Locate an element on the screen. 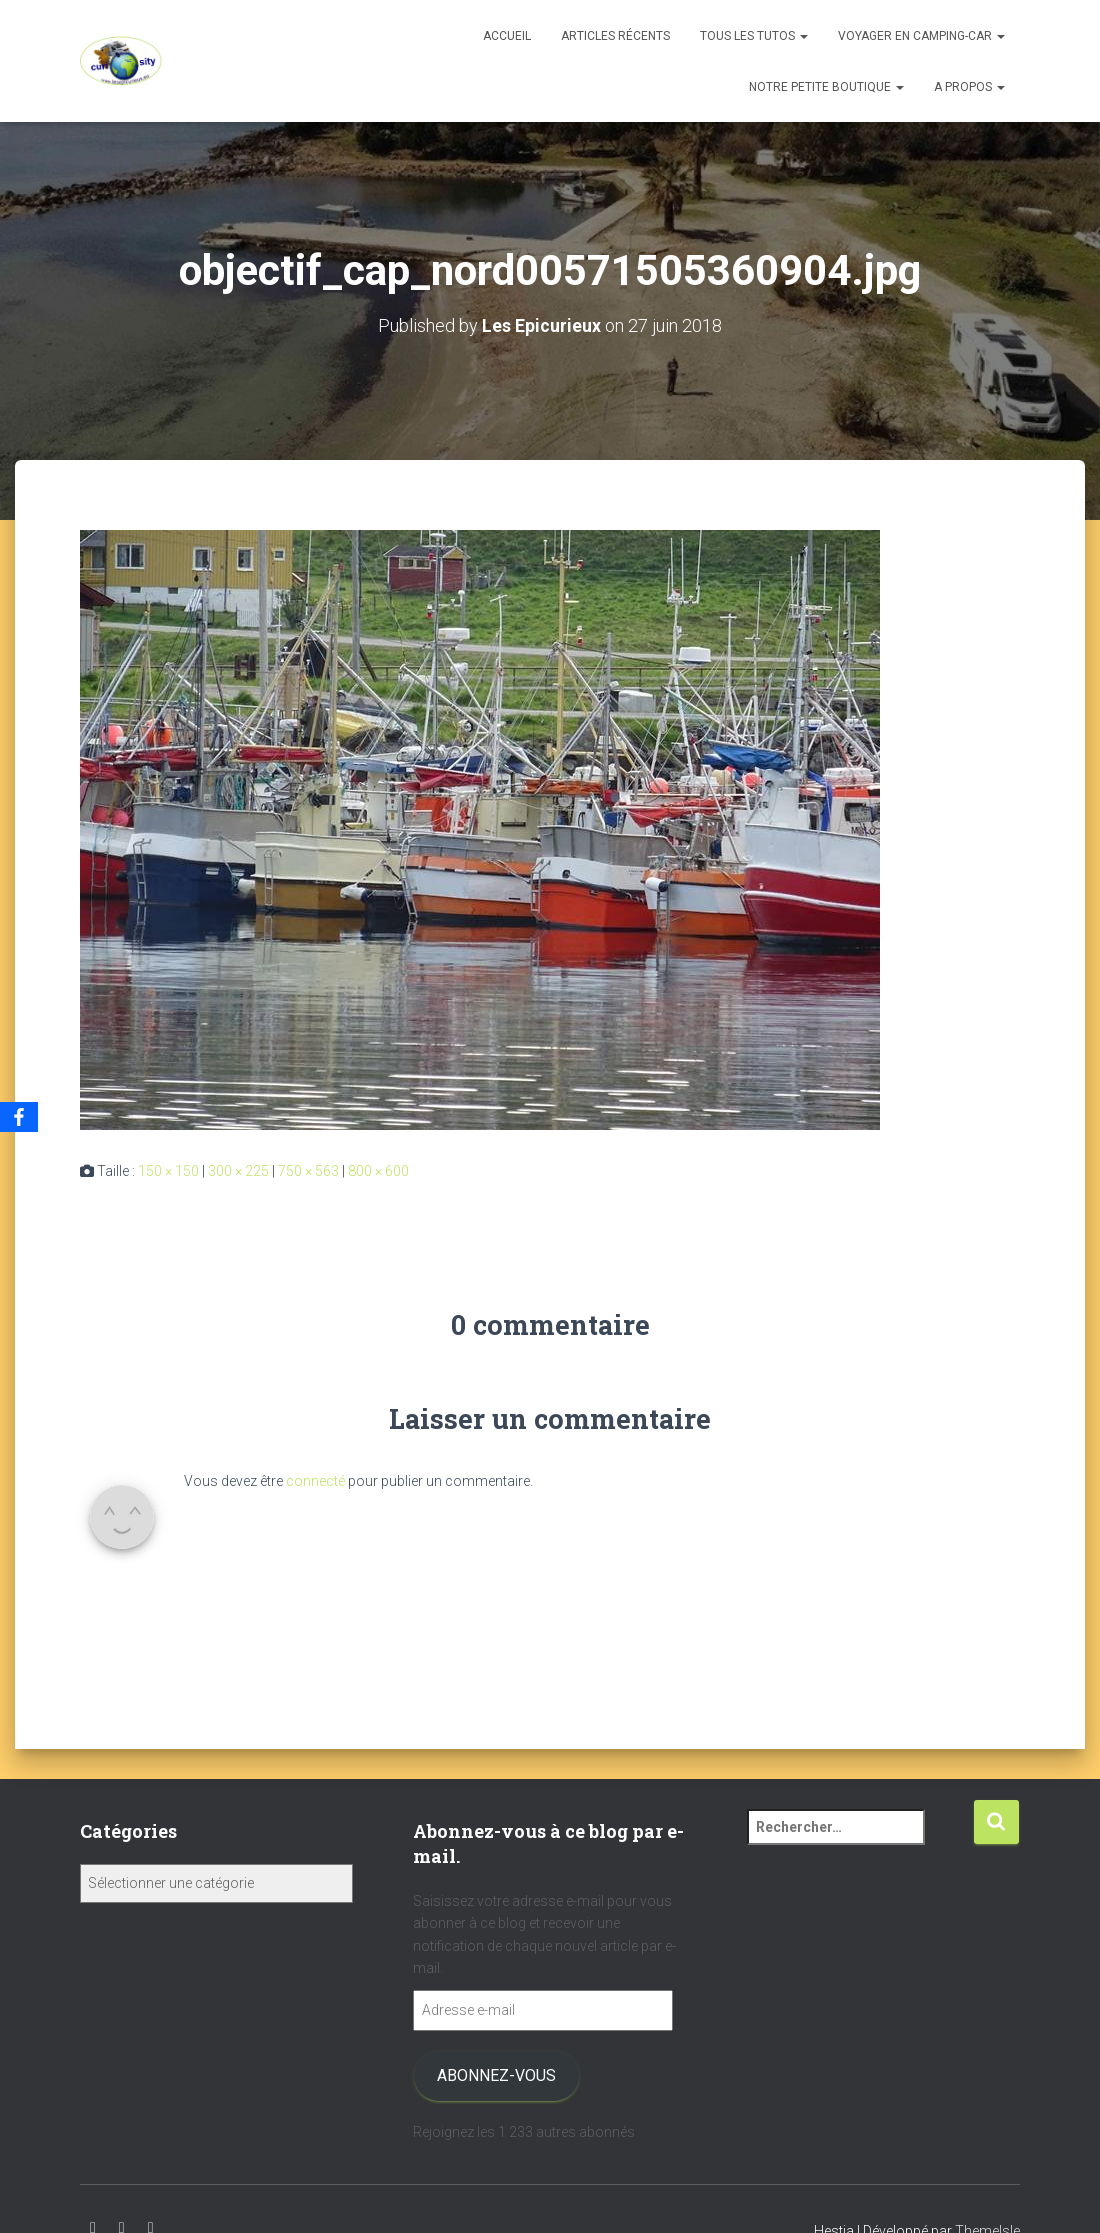 This screenshot has width=1100, height=2233. 750 × 563 is located at coordinates (308, 1171).